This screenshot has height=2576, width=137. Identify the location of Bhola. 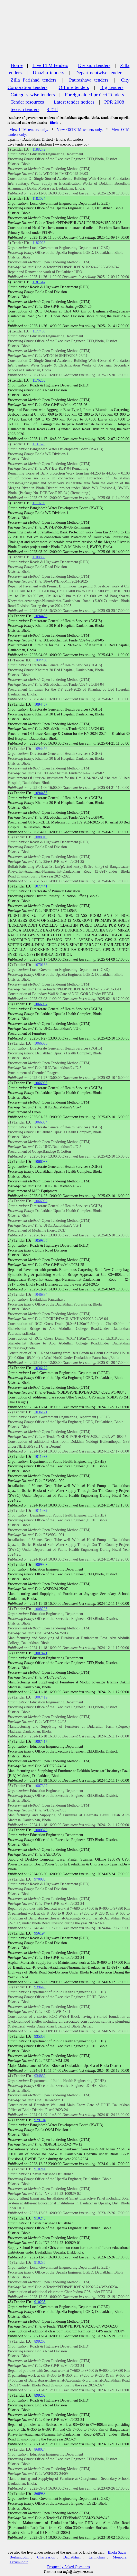
(54, 123).